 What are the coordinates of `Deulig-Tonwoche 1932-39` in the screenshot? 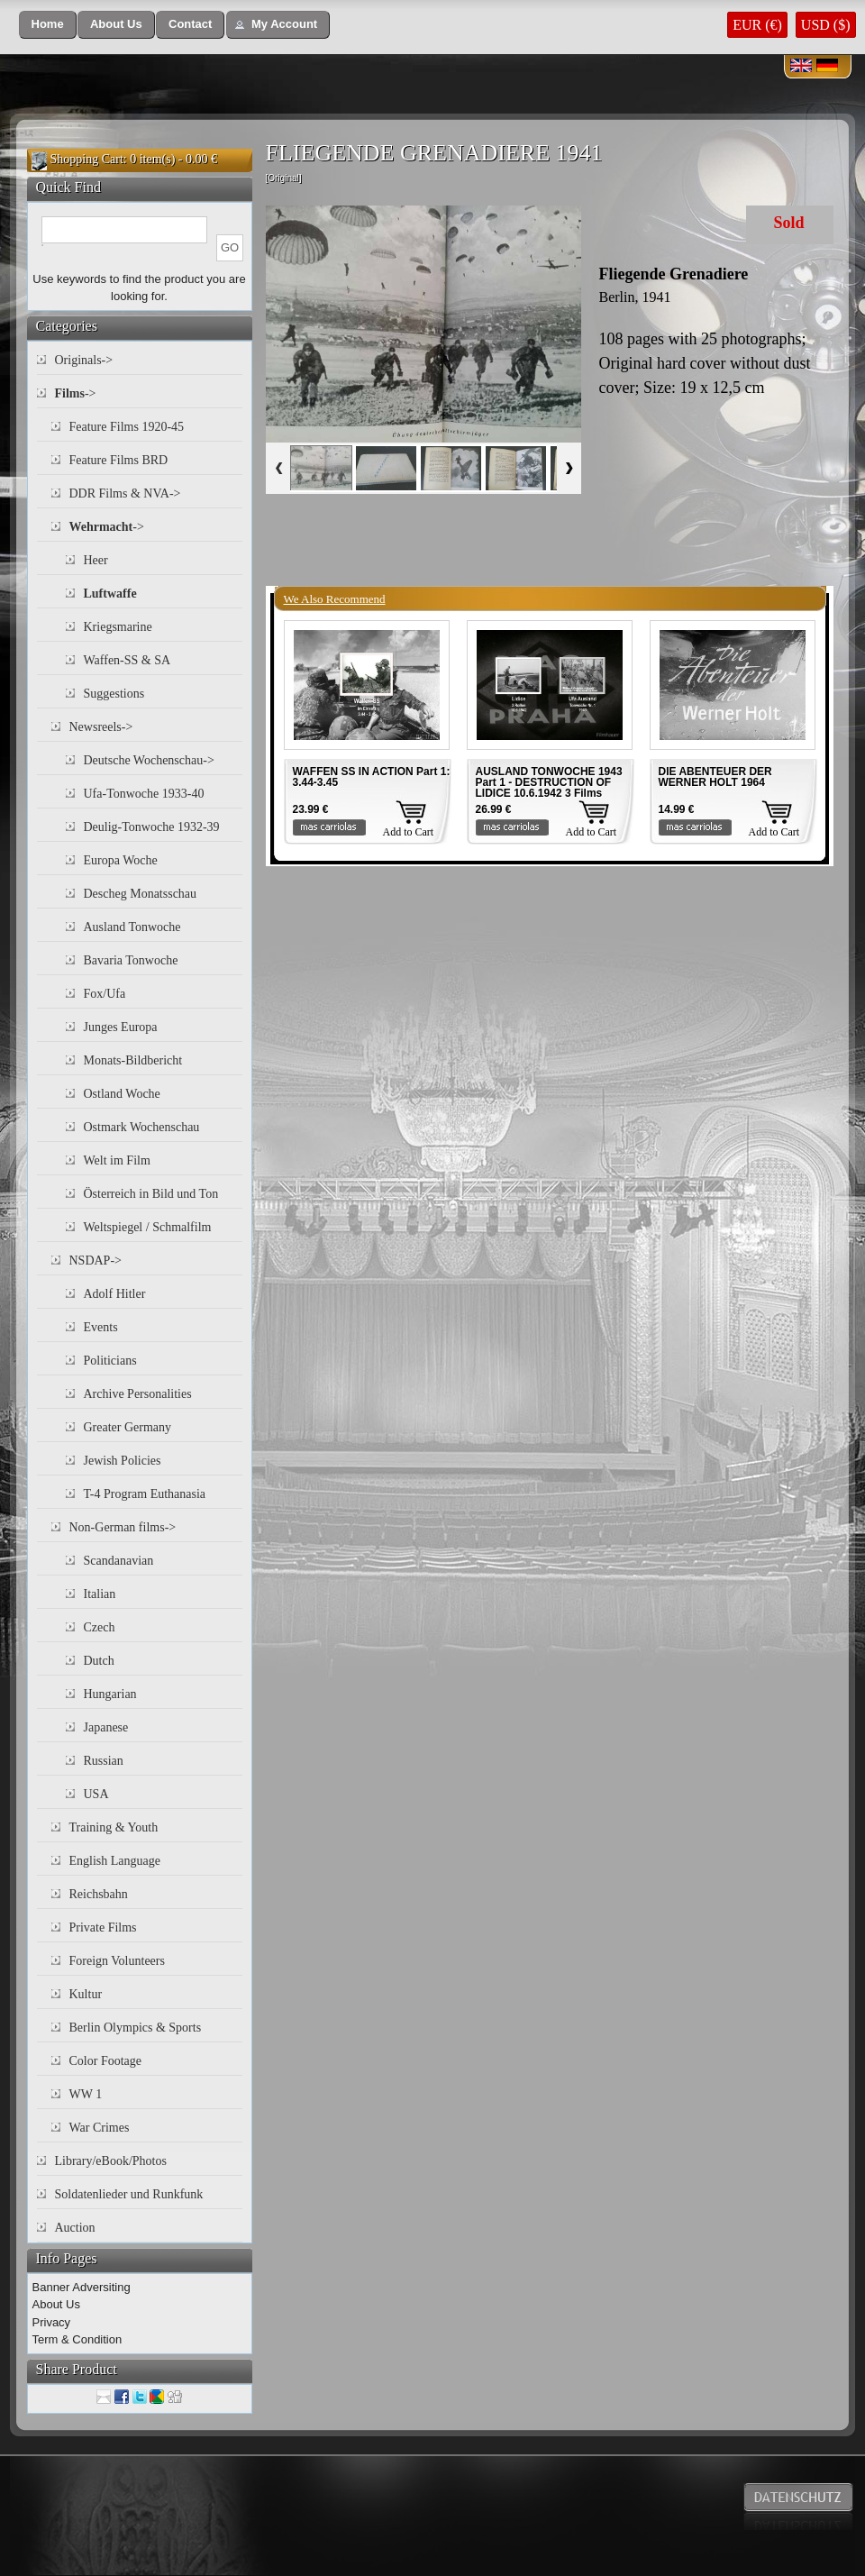 It's located at (152, 827).